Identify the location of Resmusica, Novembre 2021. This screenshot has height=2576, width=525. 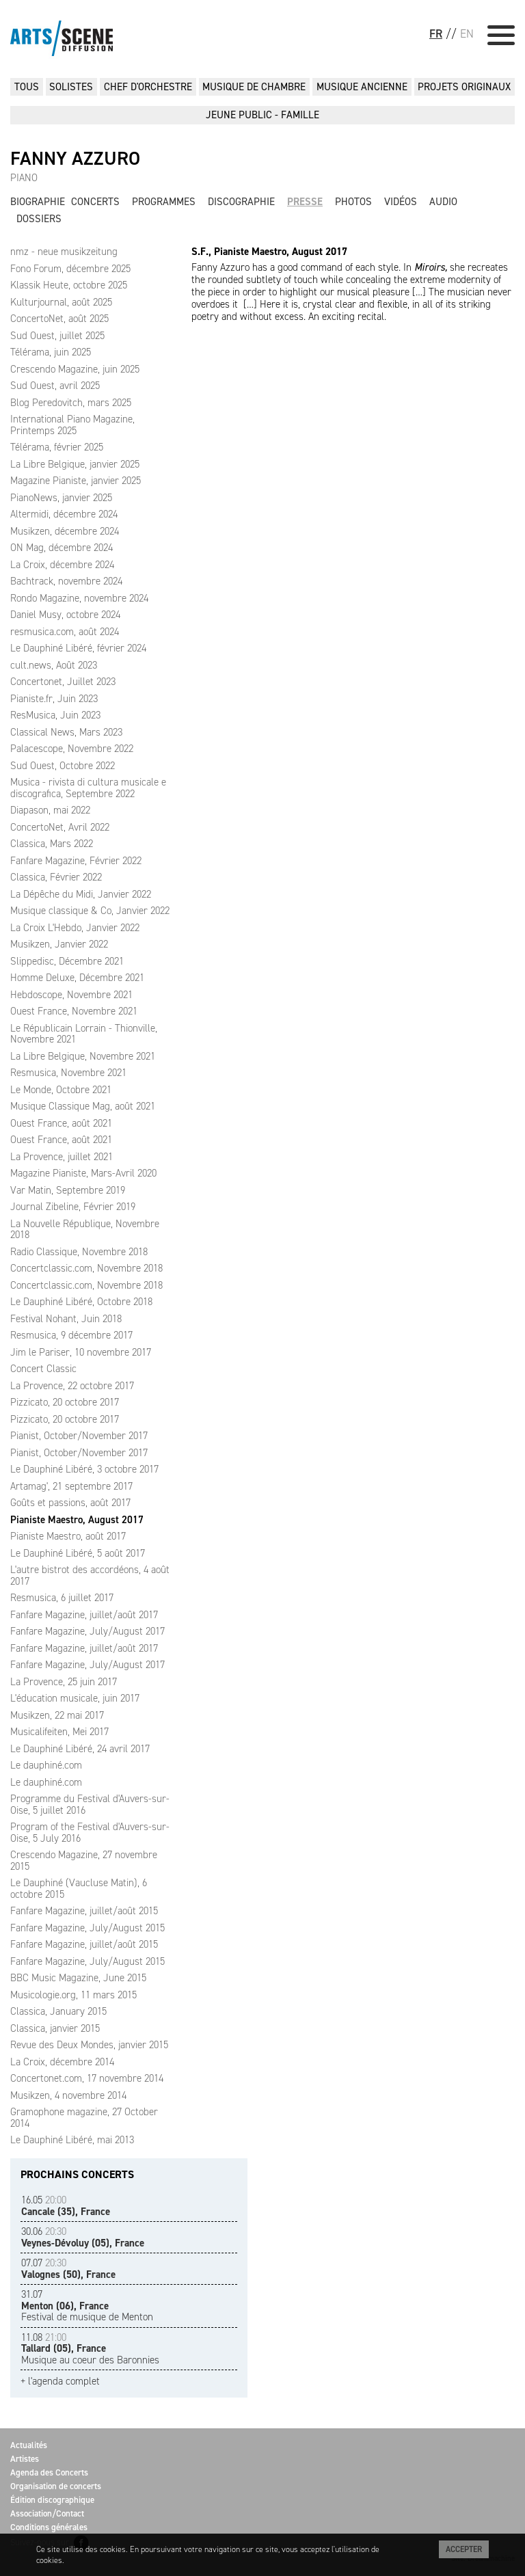
(68, 1072).